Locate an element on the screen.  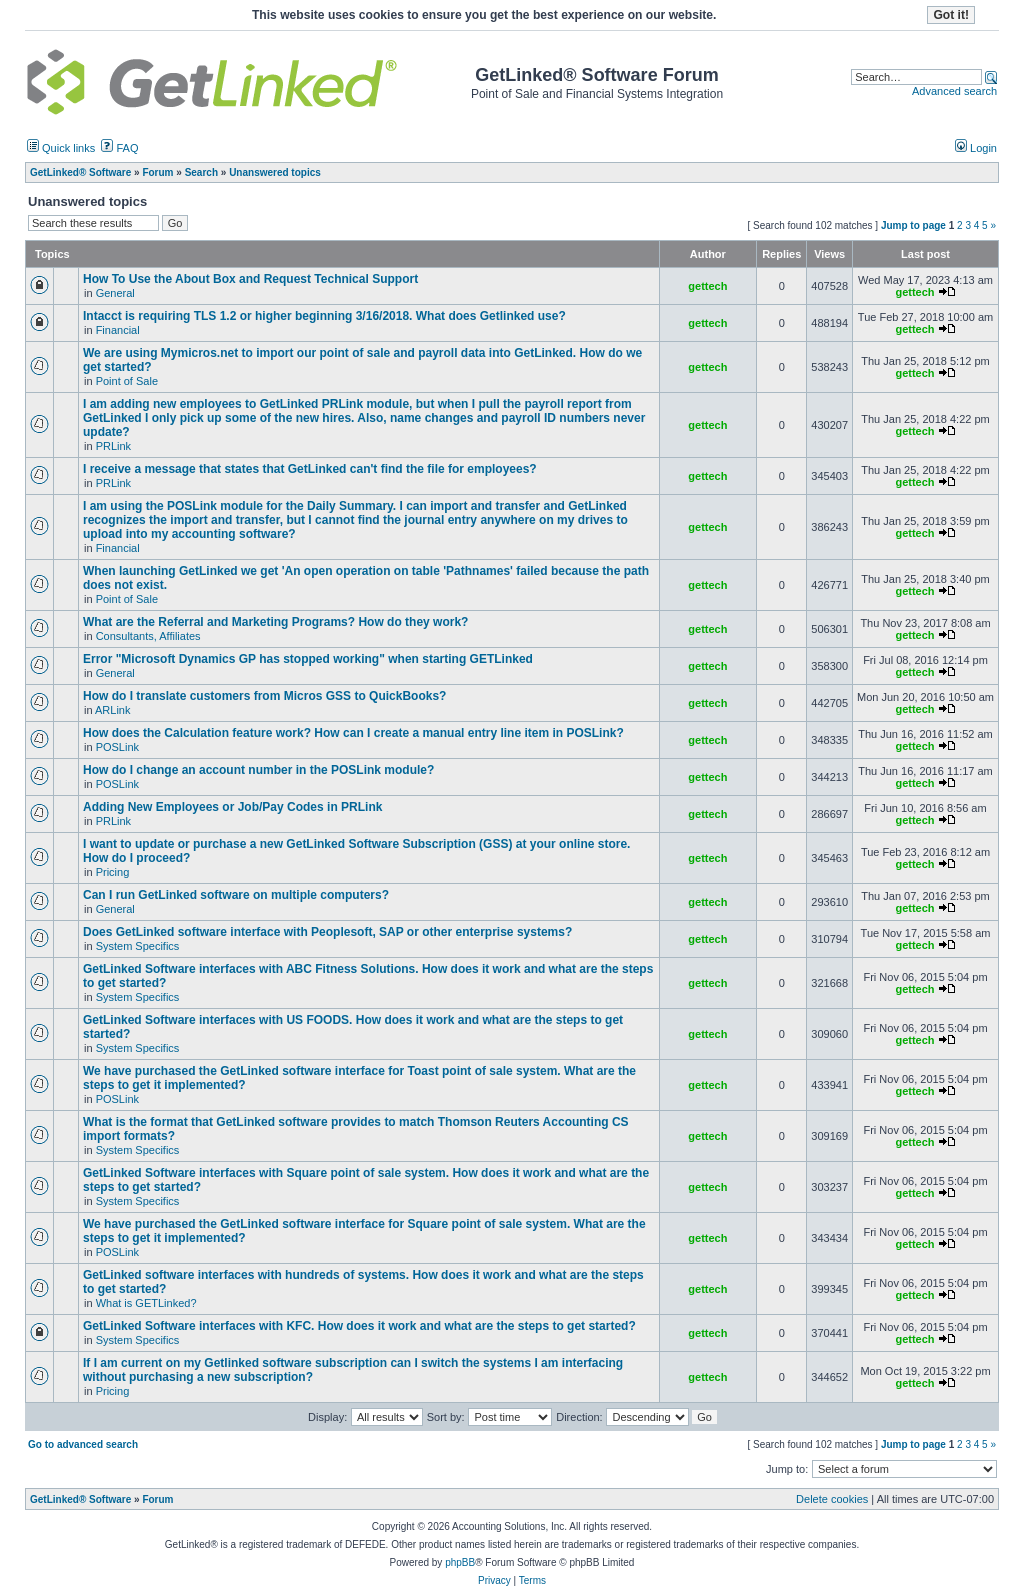
How does the Calculation feature work? How can I create a manual entry line item in POSLink? is located at coordinates (353, 733).